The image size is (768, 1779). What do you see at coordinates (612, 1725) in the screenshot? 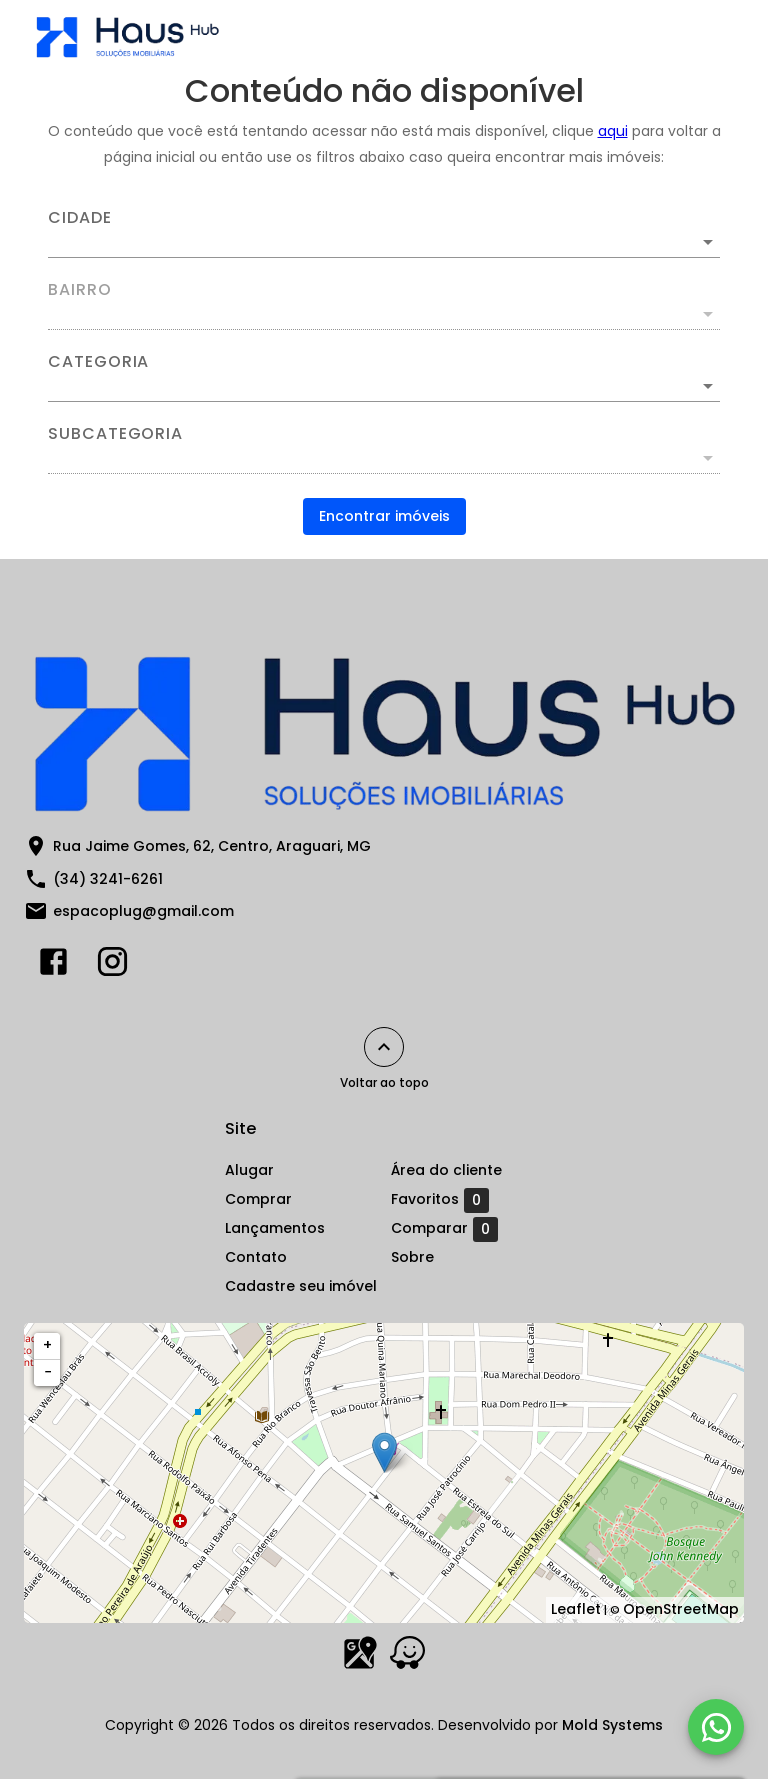
I see `Mold Systems` at bounding box center [612, 1725].